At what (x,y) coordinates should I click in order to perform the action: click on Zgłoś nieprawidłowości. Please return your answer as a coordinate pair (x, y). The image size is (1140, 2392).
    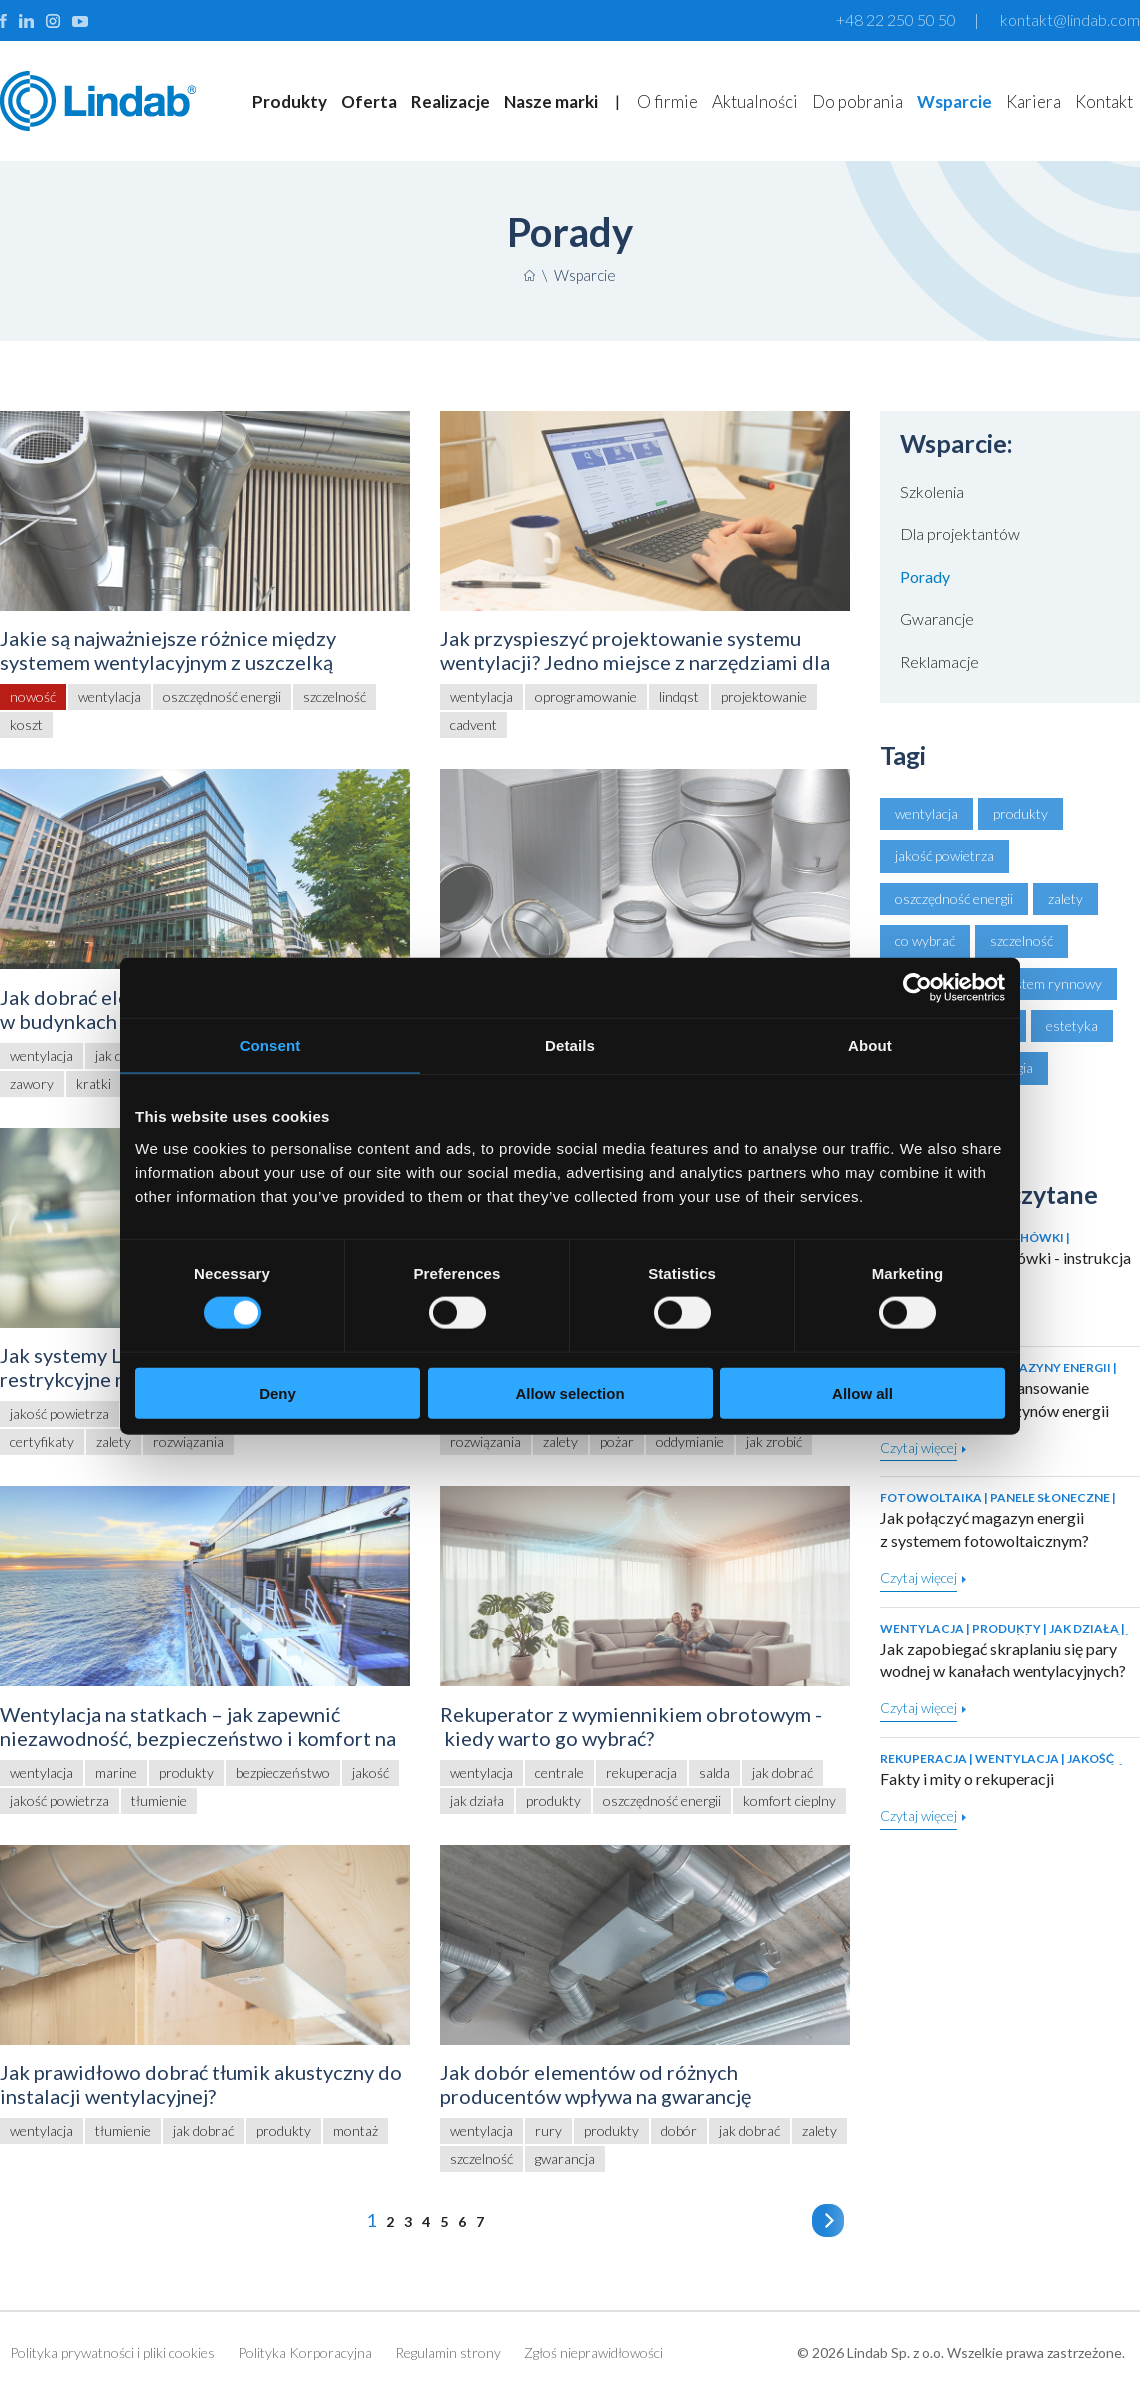
    Looking at the image, I should click on (593, 2352).